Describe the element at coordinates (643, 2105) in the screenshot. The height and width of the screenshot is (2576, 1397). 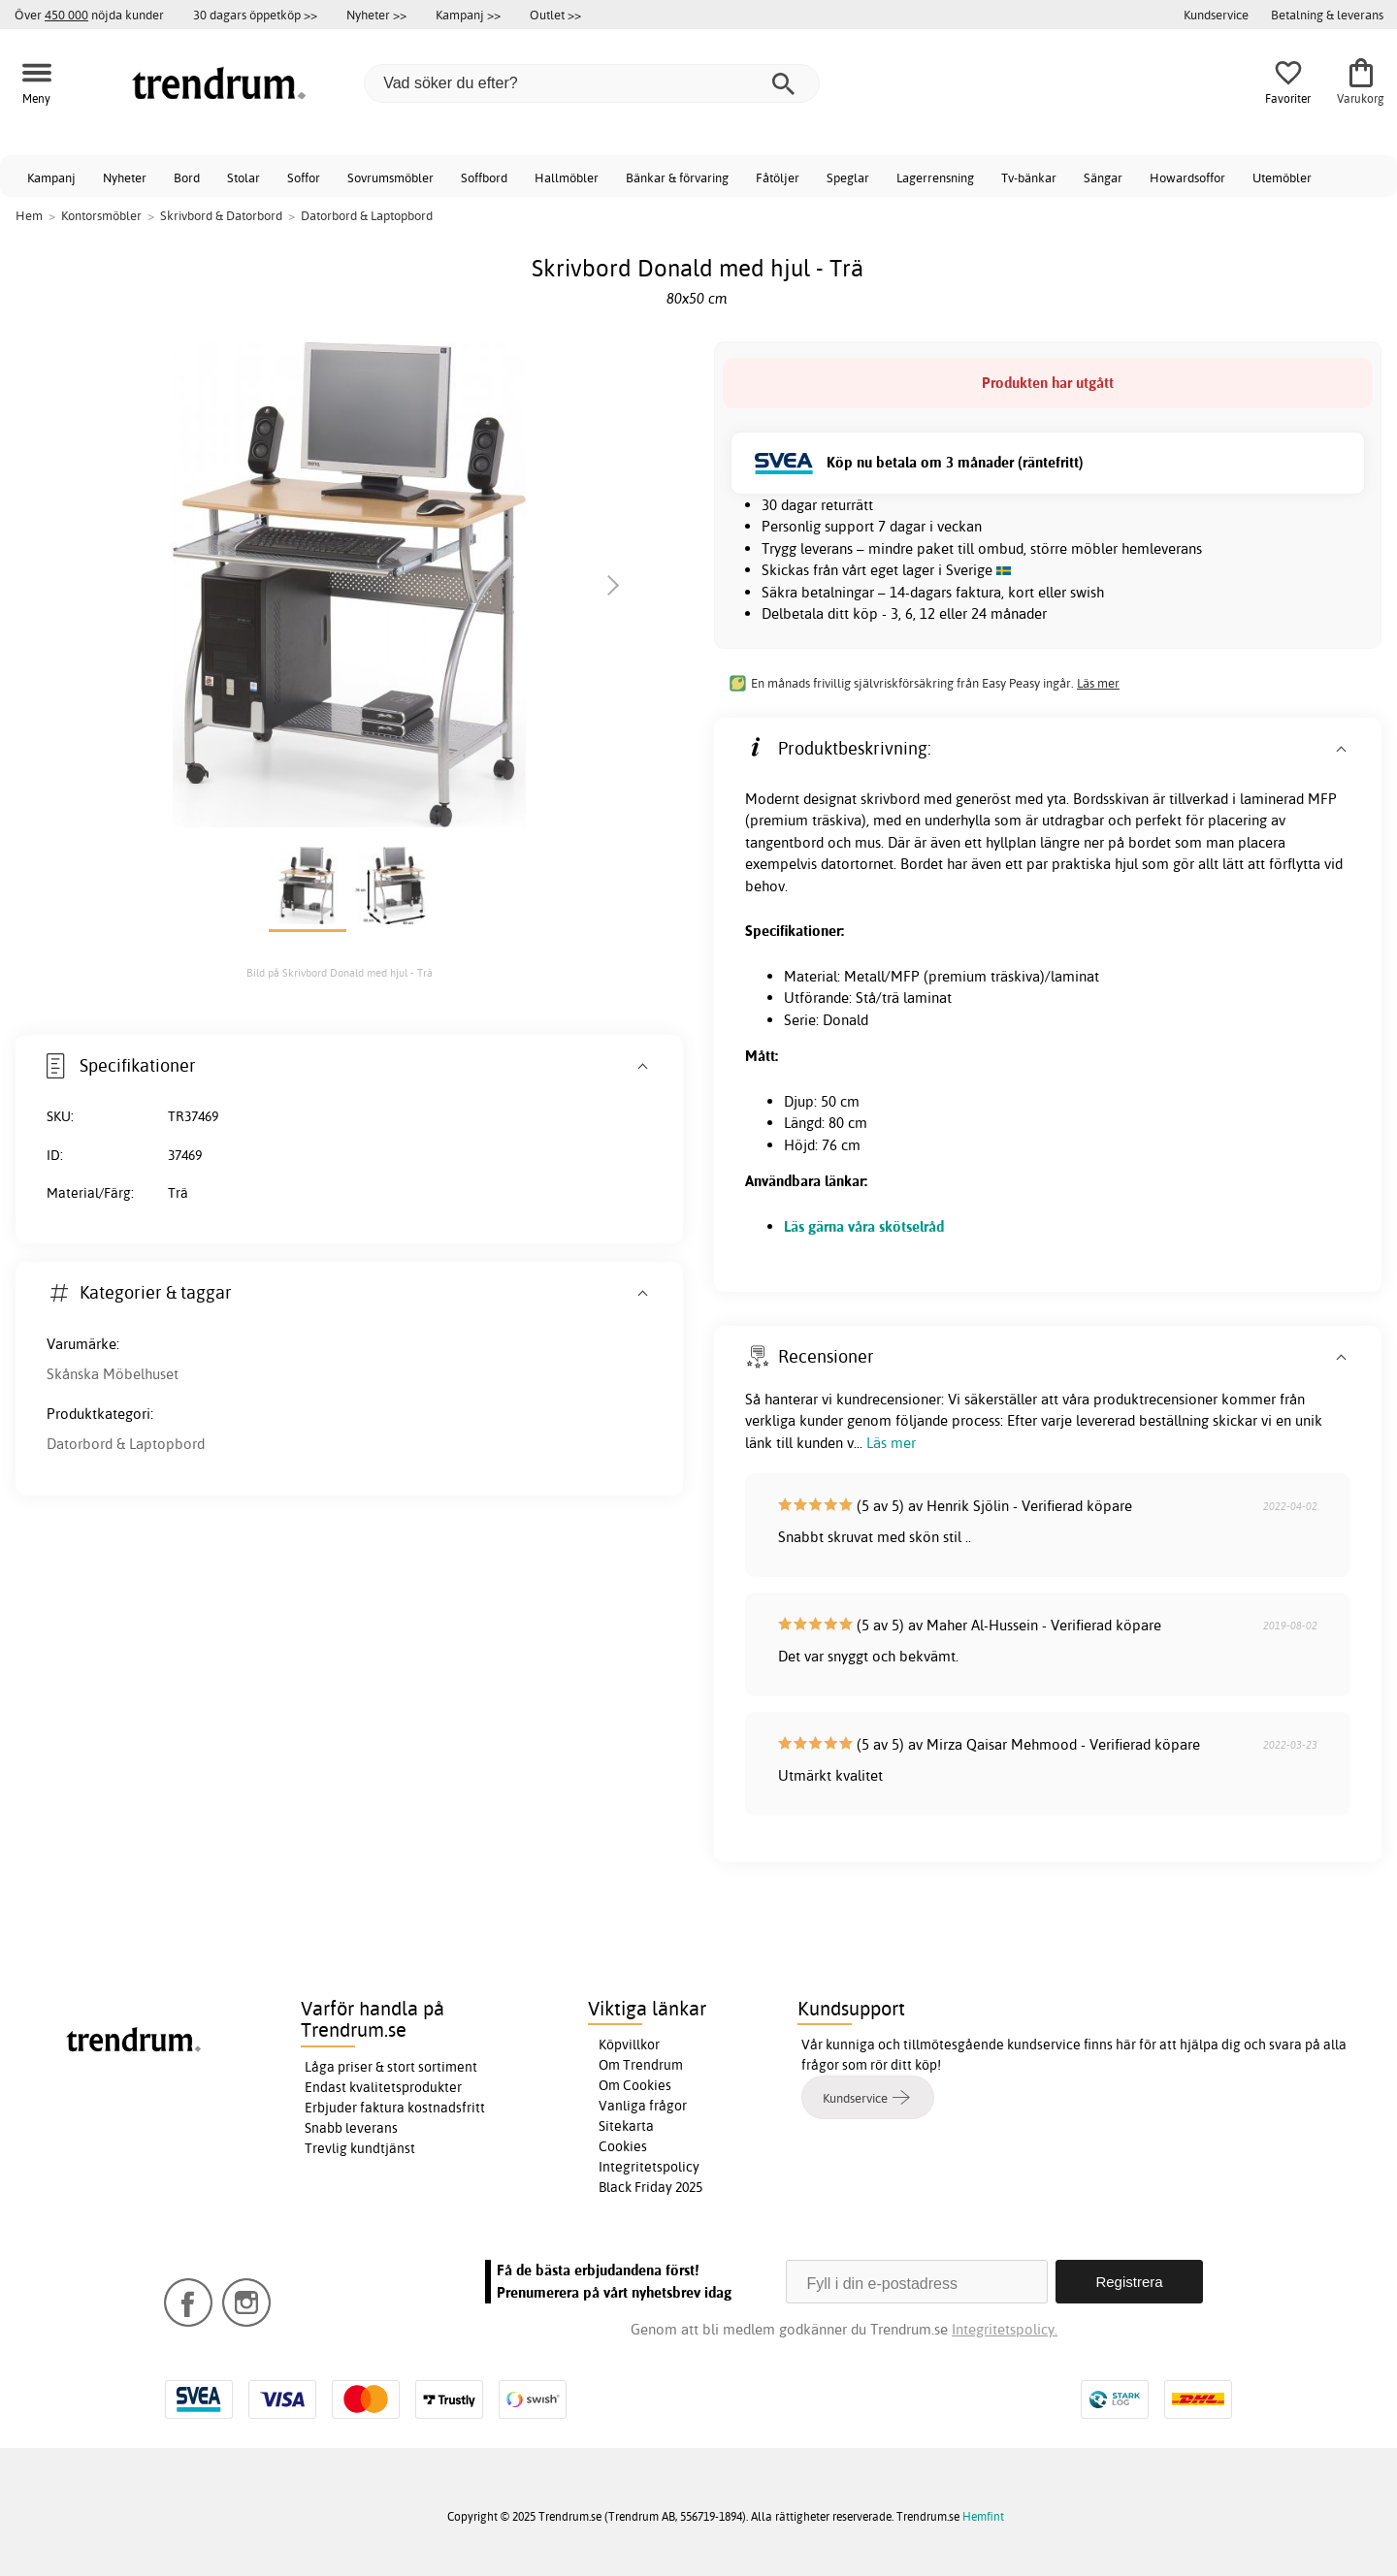
I see `Vanliga frågor` at that location.